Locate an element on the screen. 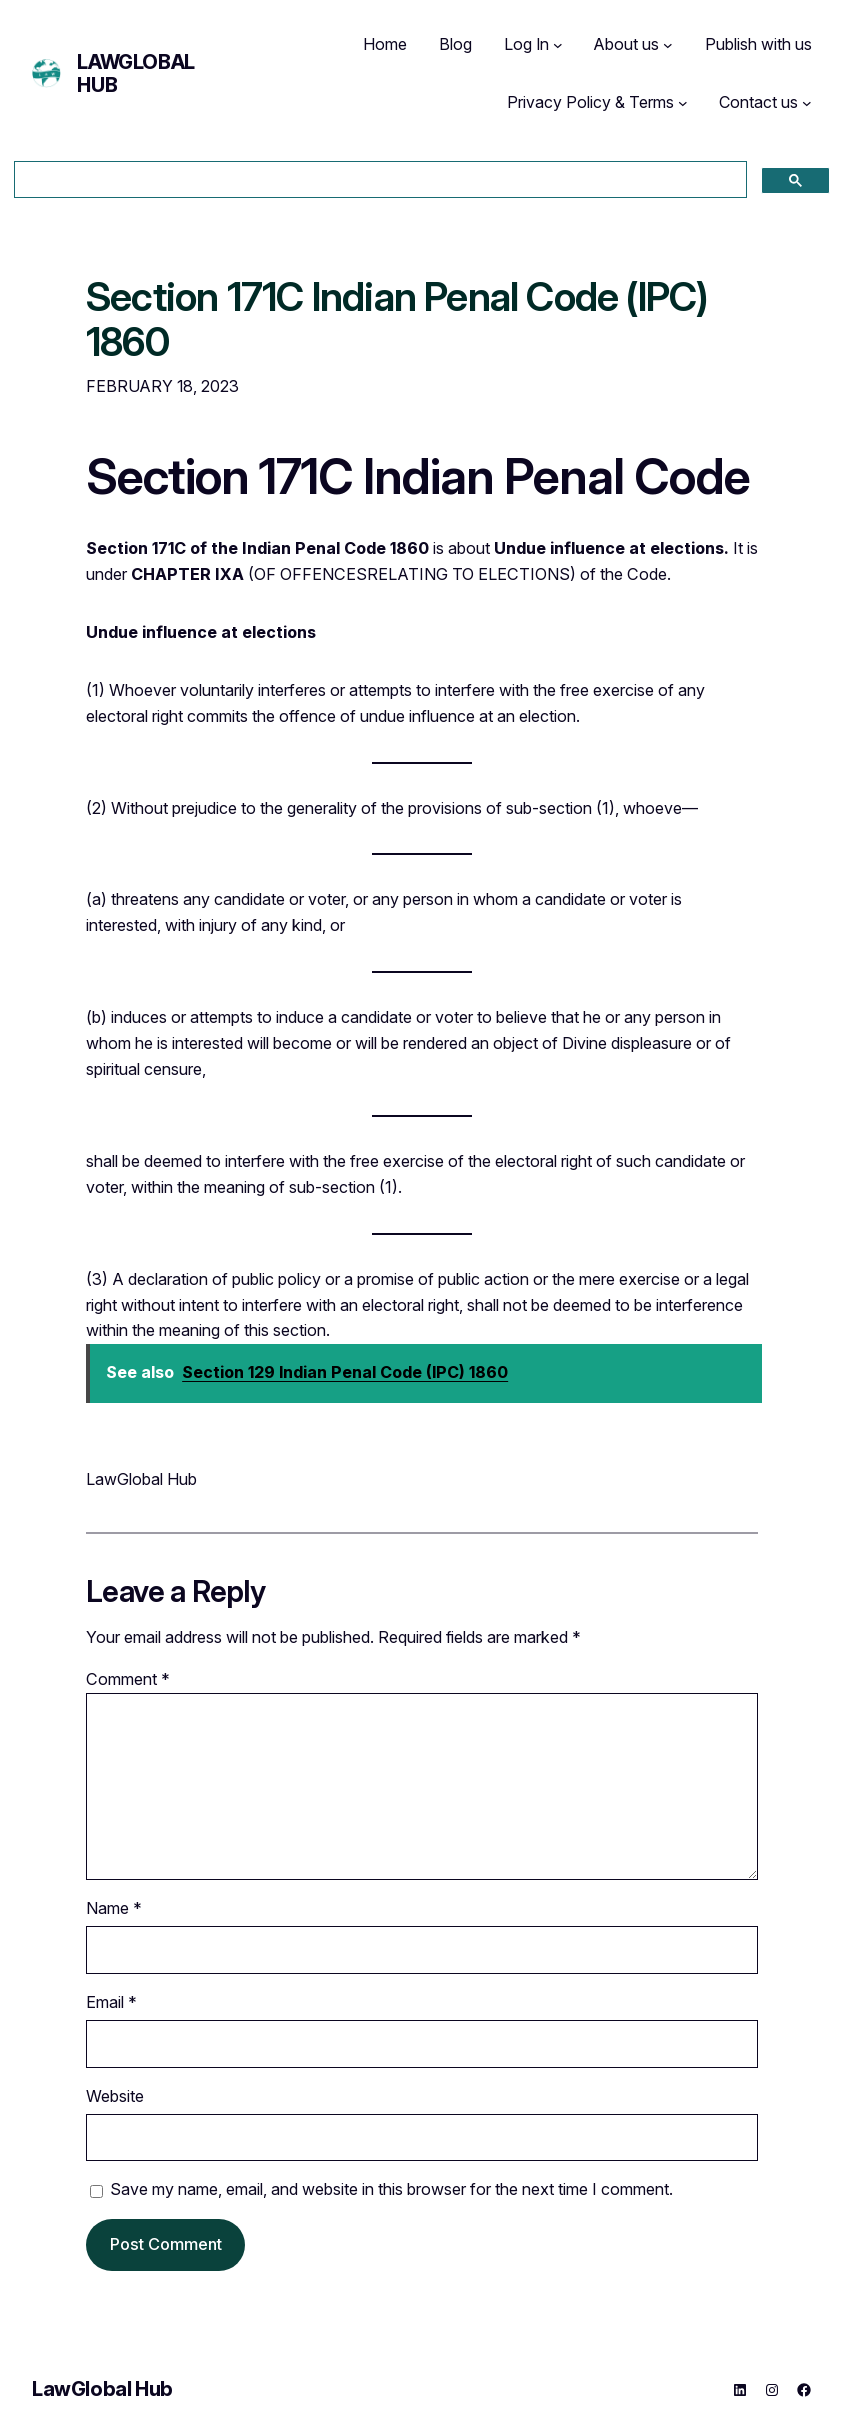 This screenshot has width=844, height=2433. [Contact us submenu] is located at coordinates (807, 103).